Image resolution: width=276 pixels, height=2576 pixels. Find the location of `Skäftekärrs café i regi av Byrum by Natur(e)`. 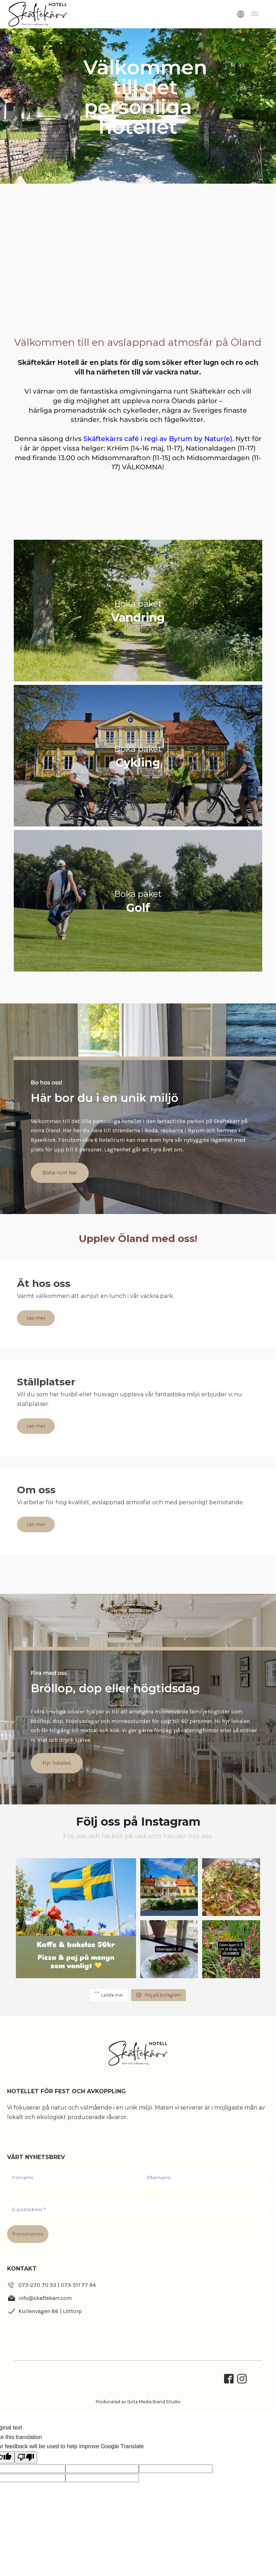

Skäftekärrs café i regi av Byrum by Natur(e) is located at coordinates (157, 438).